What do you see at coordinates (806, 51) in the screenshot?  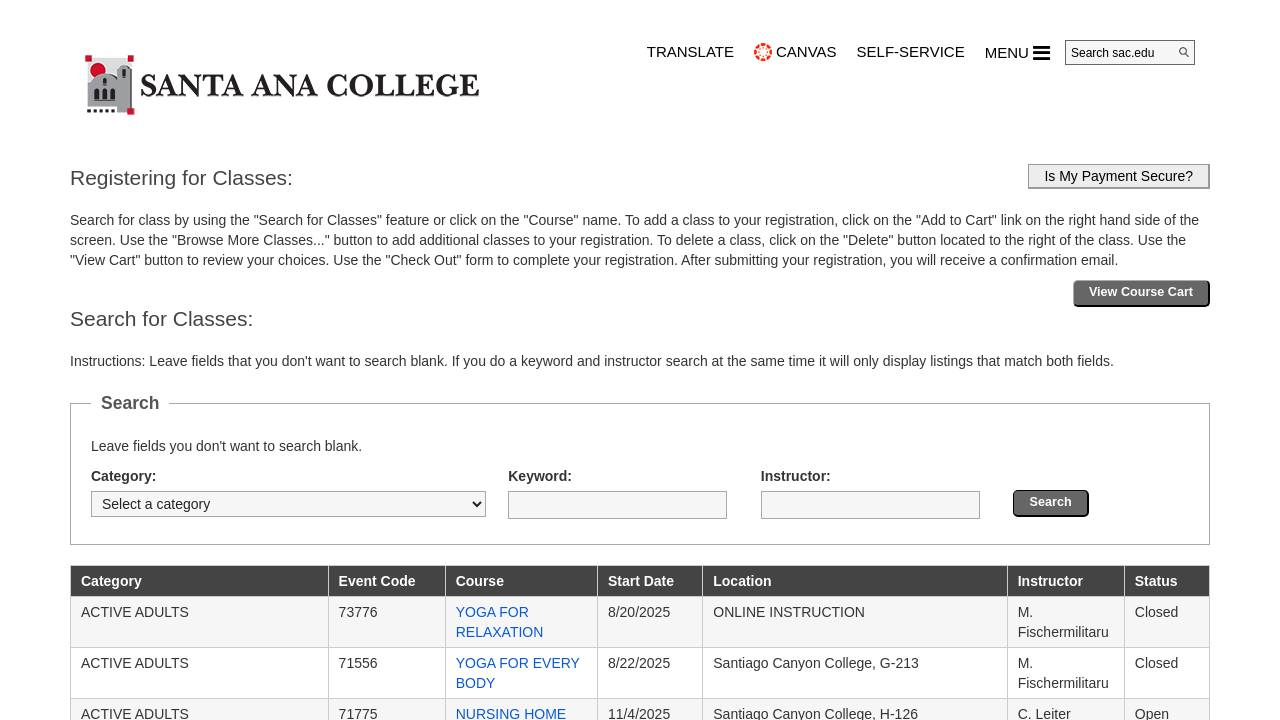 I see `CANVAS` at bounding box center [806, 51].